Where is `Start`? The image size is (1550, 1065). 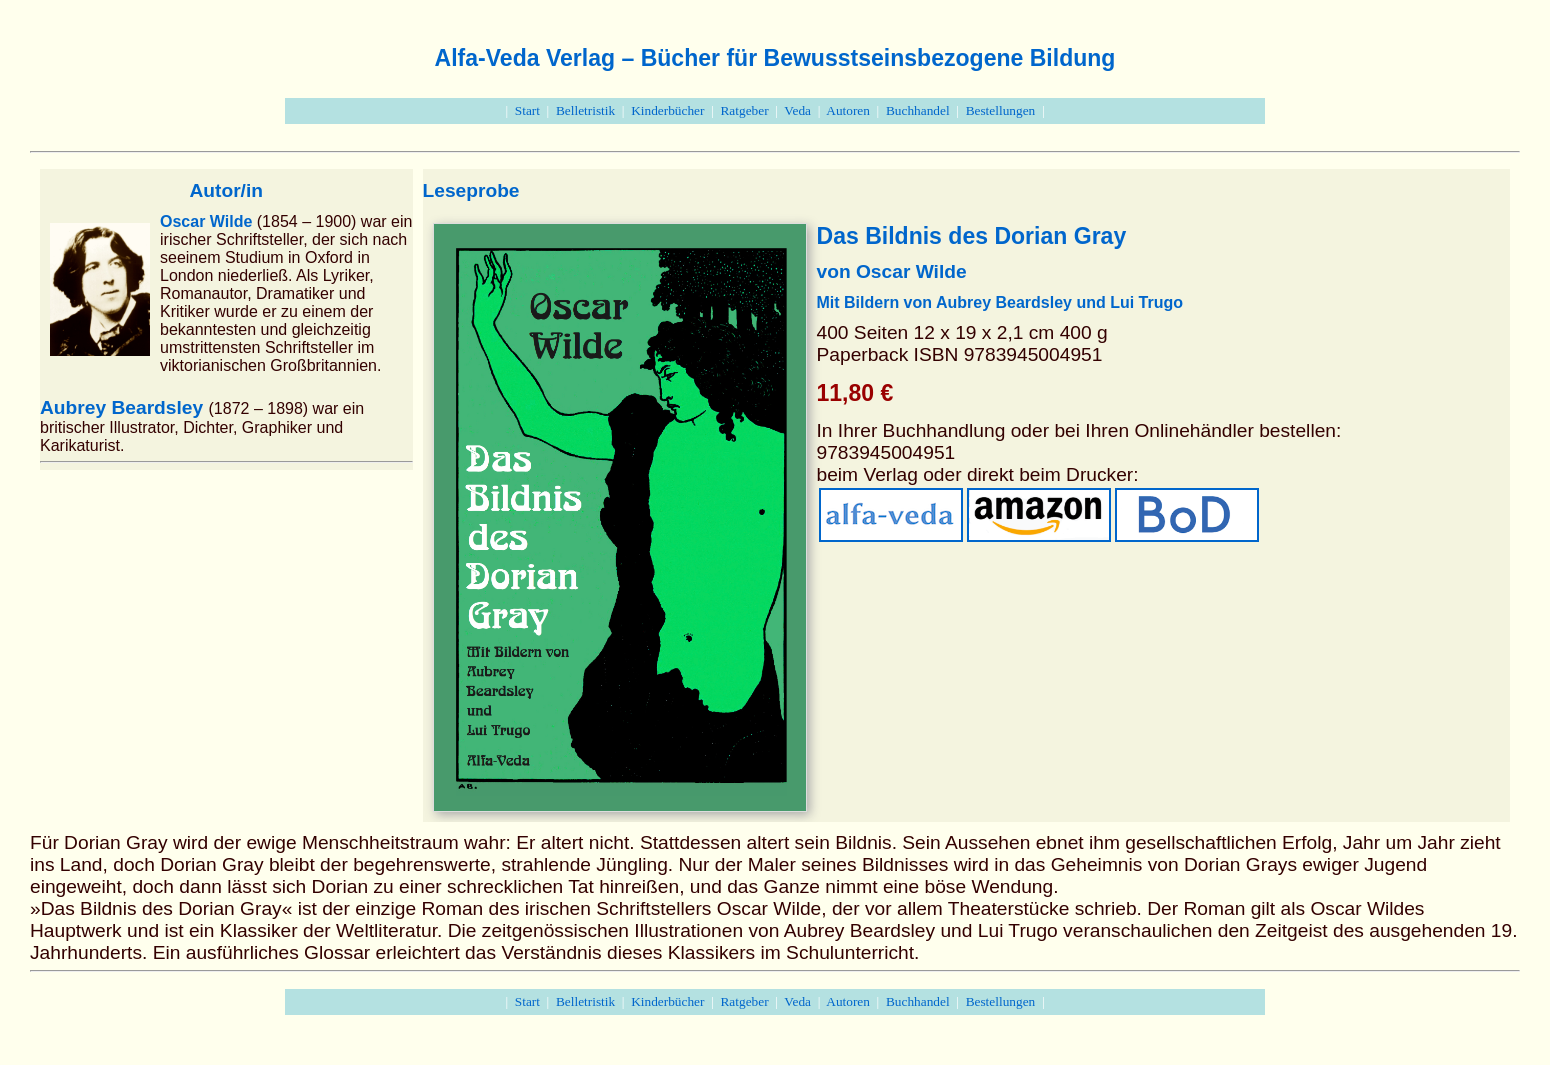
Start is located at coordinates (527, 110).